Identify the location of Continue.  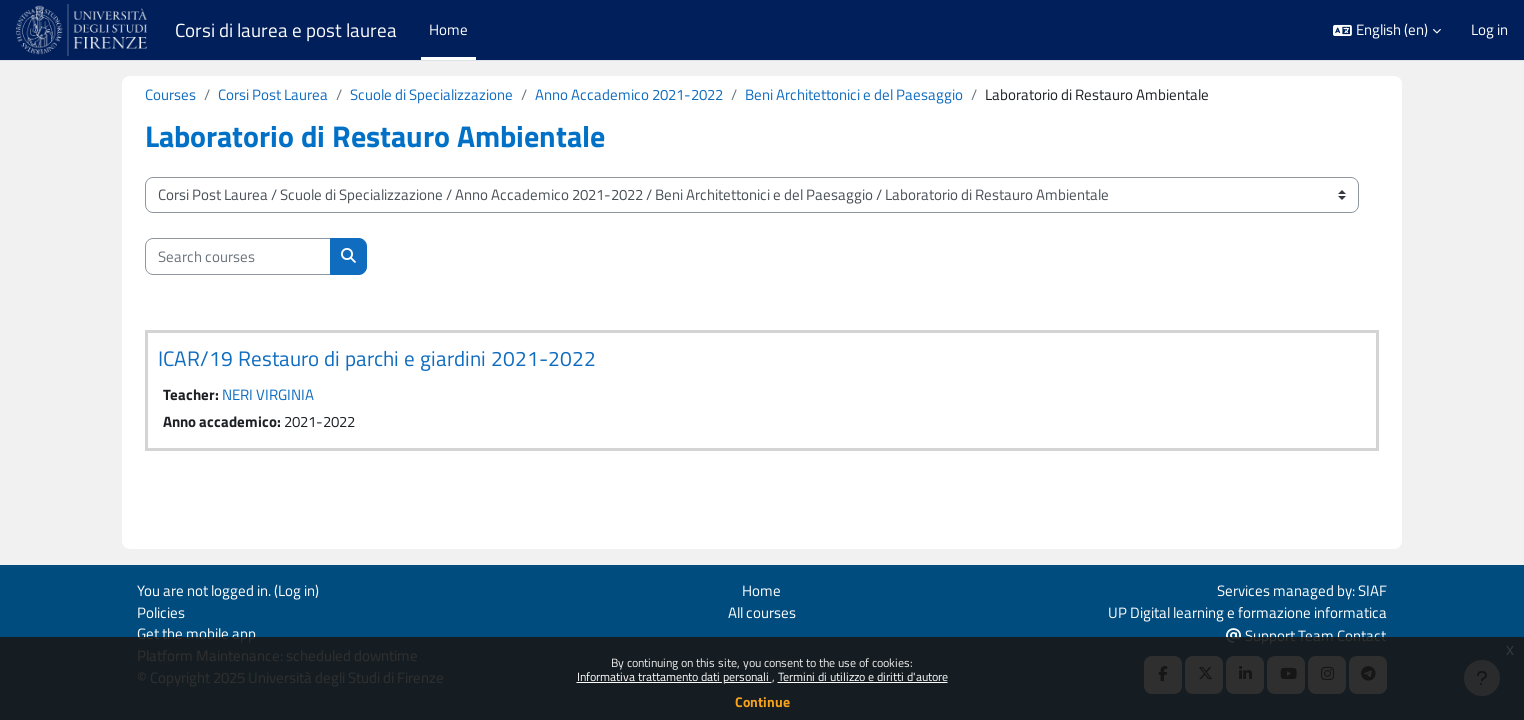
(762, 701).